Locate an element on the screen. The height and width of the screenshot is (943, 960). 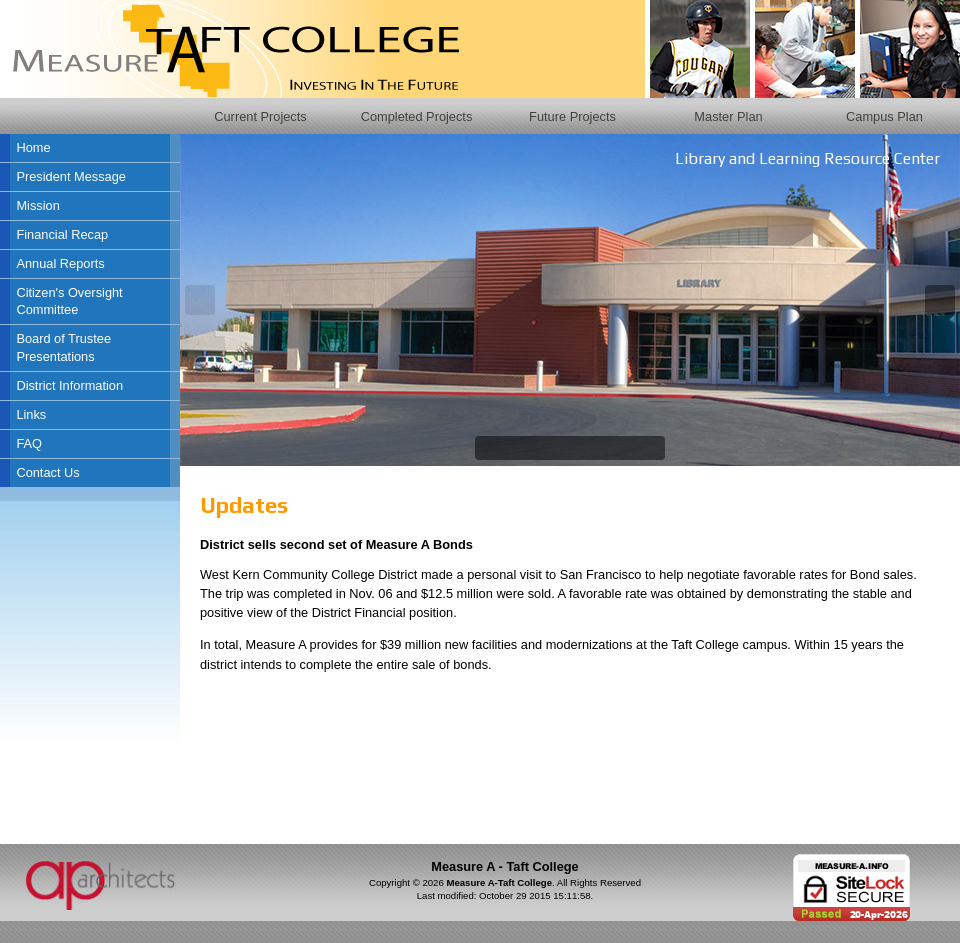
Master Plan is located at coordinates (728, 116).